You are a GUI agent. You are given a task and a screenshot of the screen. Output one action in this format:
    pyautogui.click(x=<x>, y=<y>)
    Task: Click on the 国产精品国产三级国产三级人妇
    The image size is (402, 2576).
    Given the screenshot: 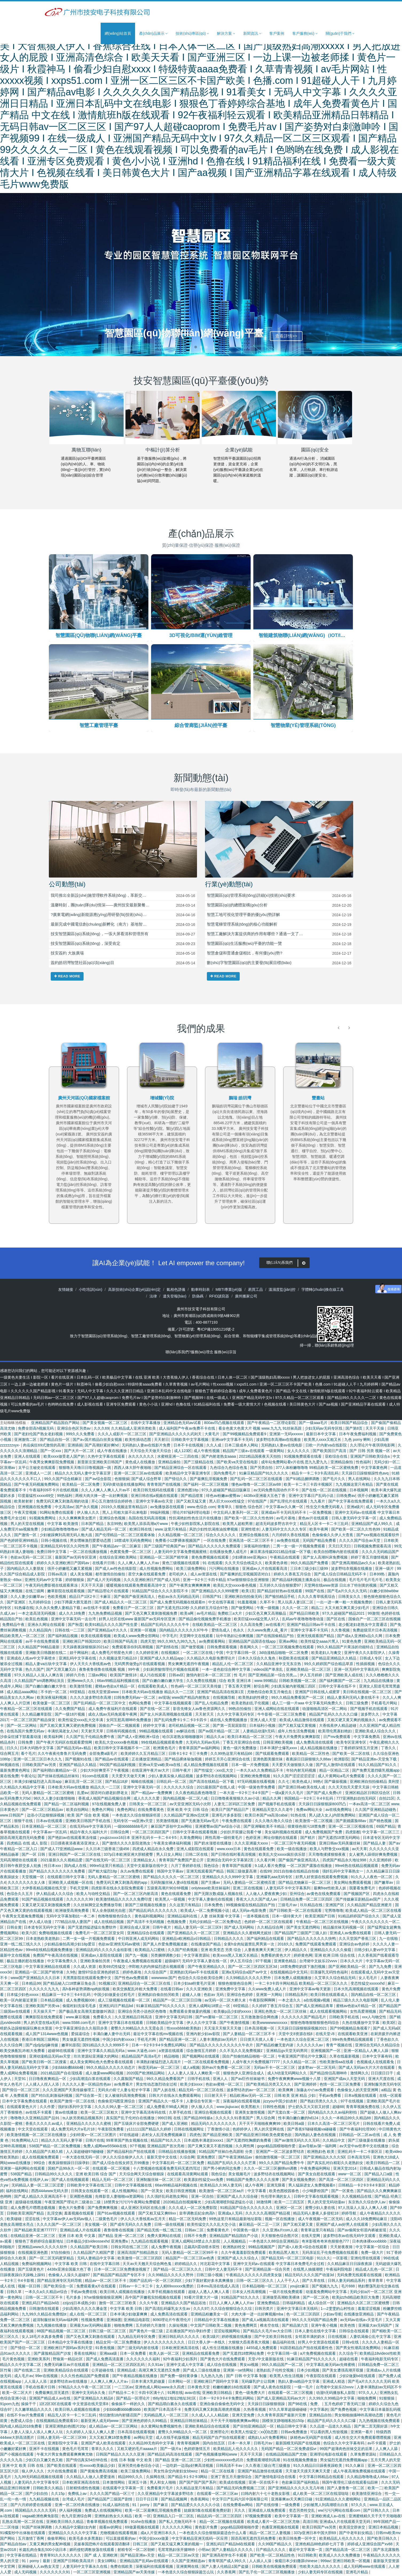 What is the action you would take?
    pyautogui.click(x=301, y=1934)
    